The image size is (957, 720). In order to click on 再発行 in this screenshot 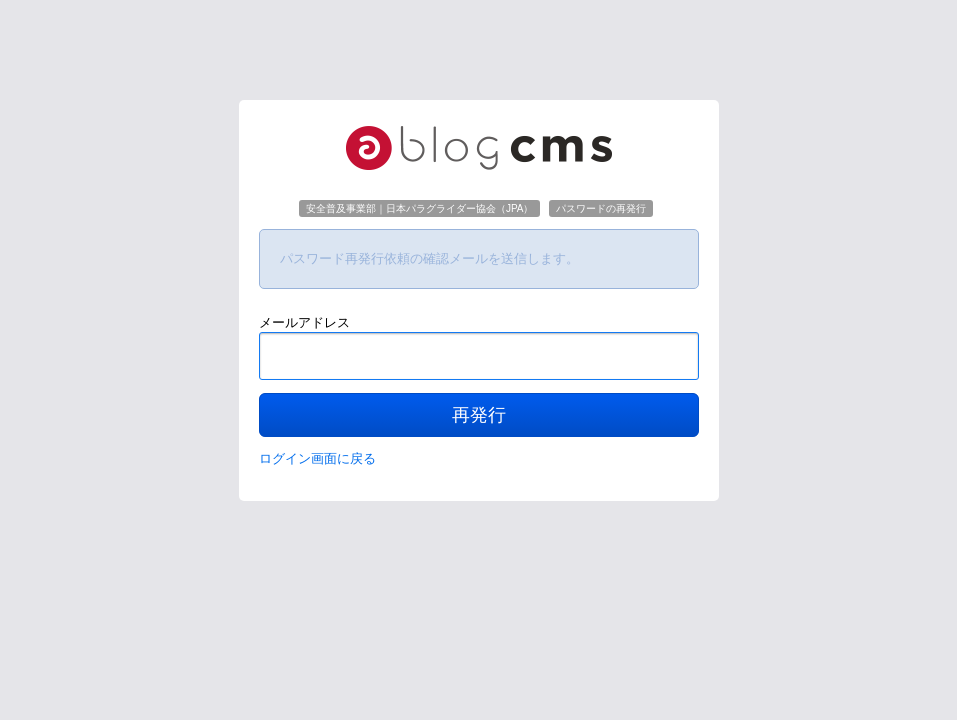, I will do `click(479, 415)`.